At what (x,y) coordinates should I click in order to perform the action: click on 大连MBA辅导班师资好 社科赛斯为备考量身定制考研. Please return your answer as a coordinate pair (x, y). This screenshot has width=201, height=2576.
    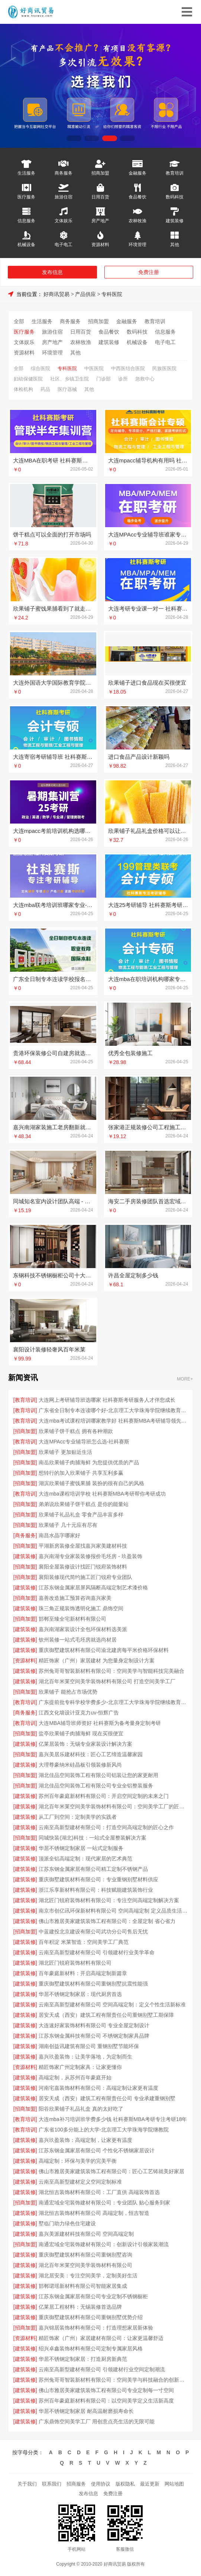
    Looking at the image, I should click on (100, 1723).